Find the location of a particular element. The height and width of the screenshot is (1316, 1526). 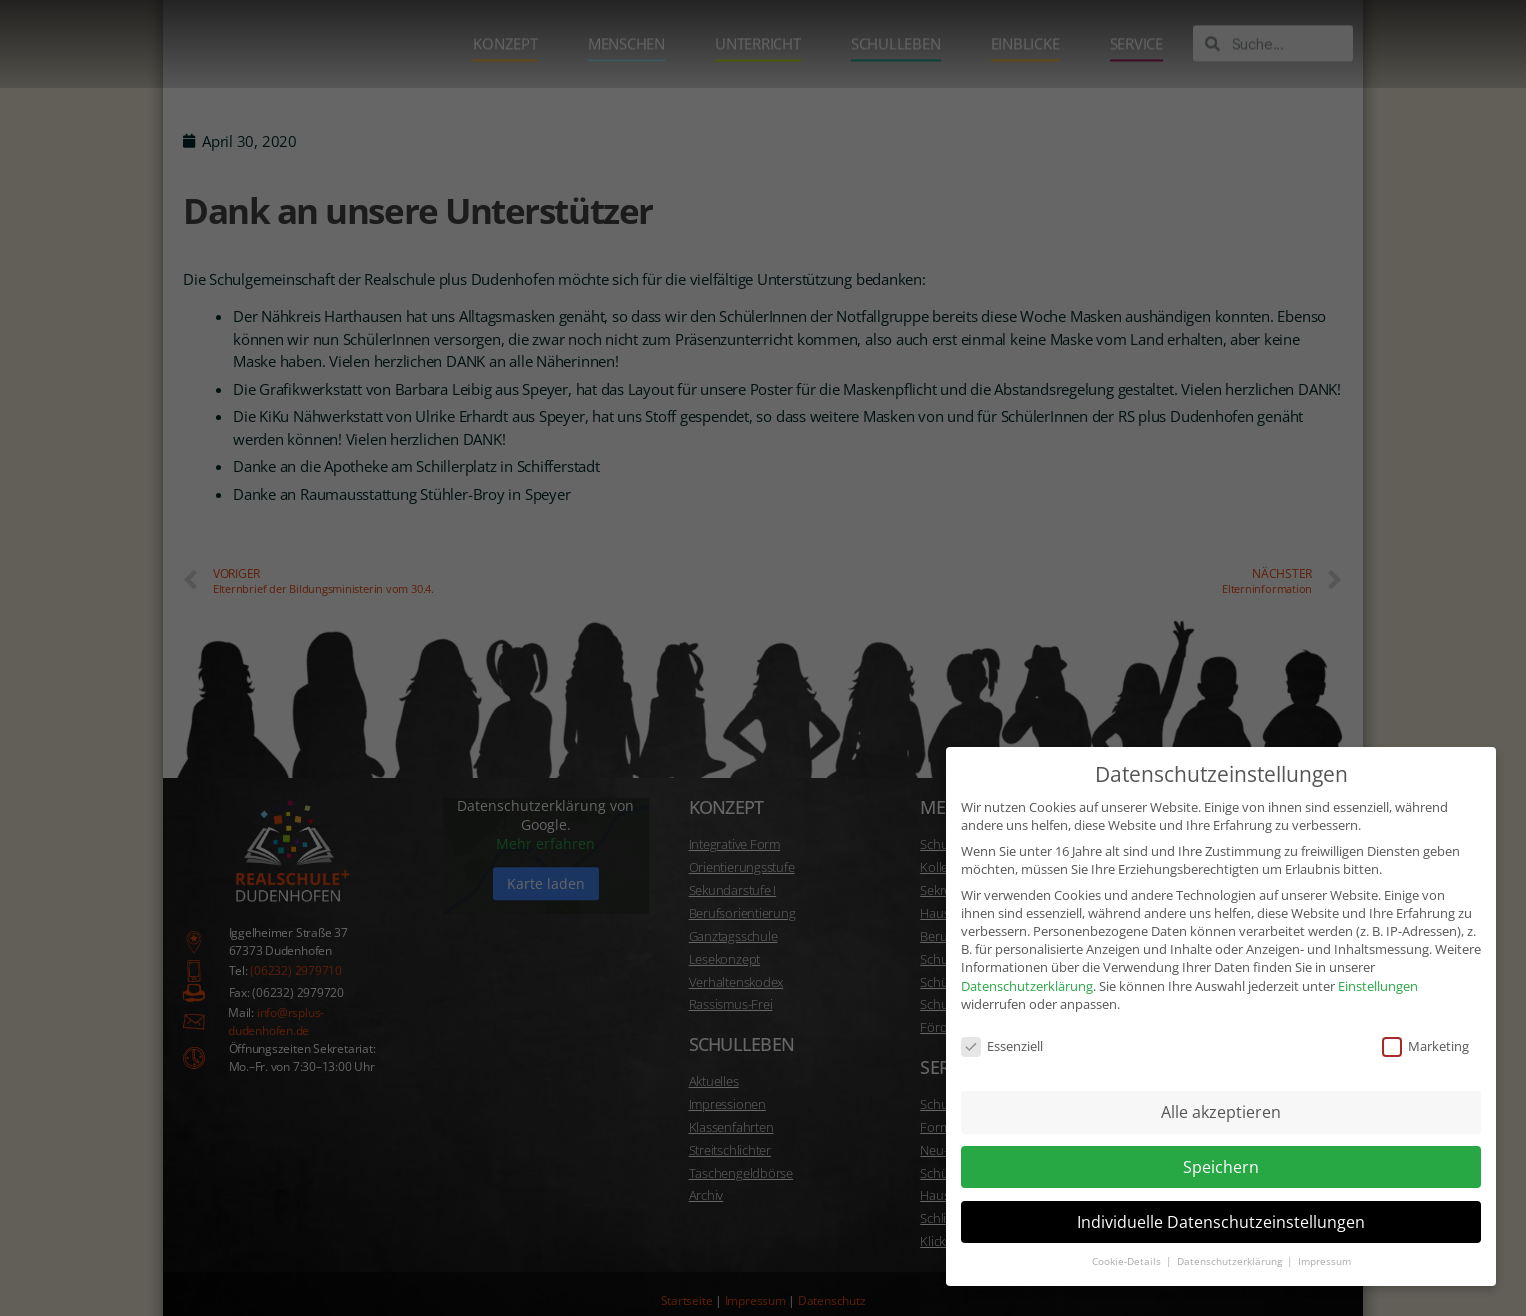

Marketing is located at coordinates (1425, 1028).